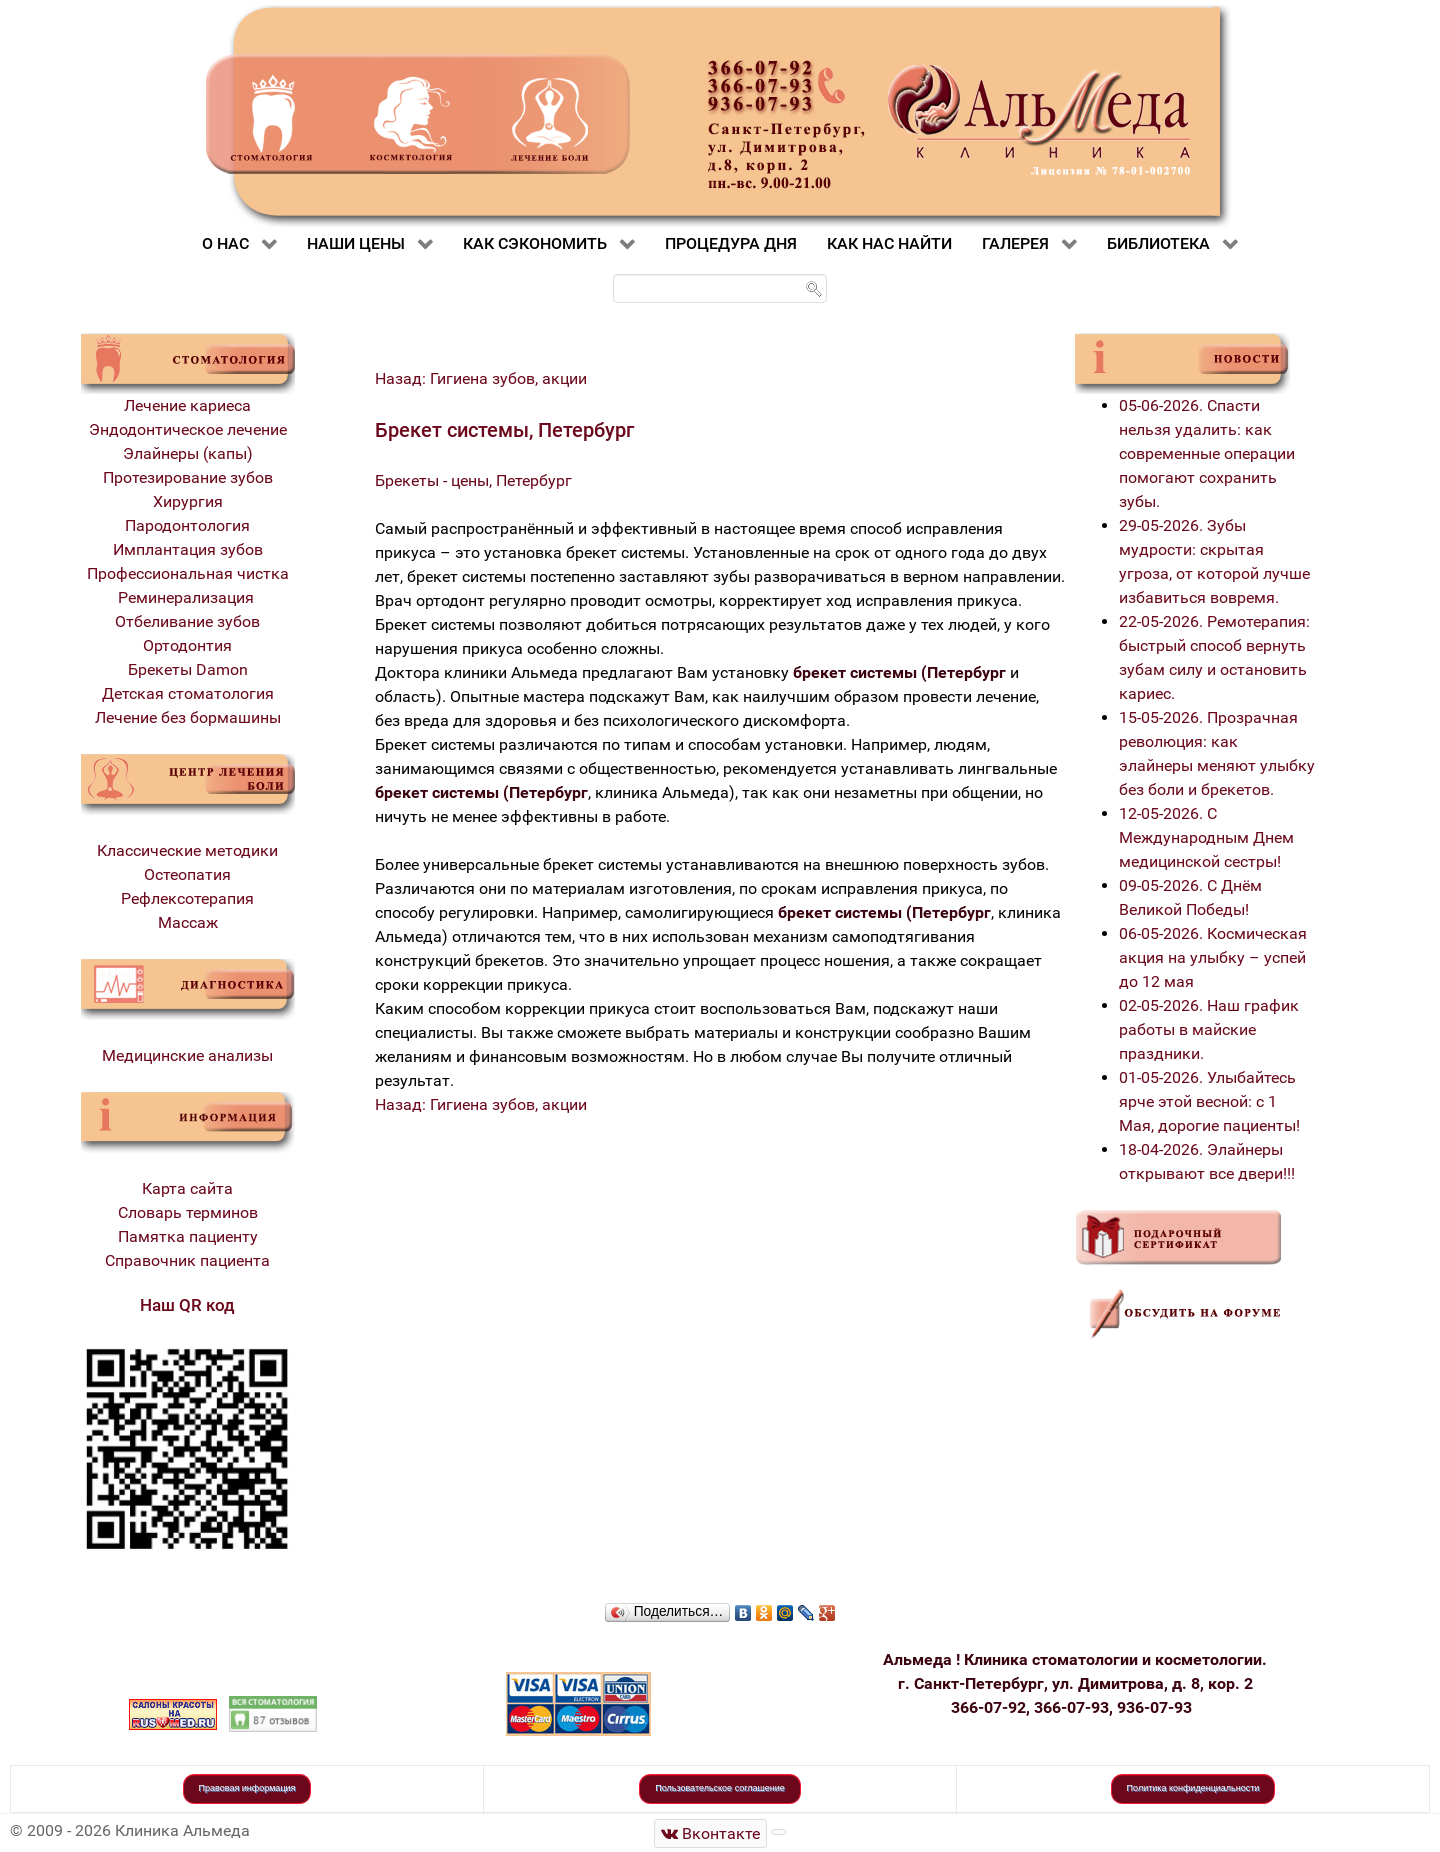 The width and height of the screenshot is (1440, 1852). I want to click on Профессиональная чистка, so click(188, 573).